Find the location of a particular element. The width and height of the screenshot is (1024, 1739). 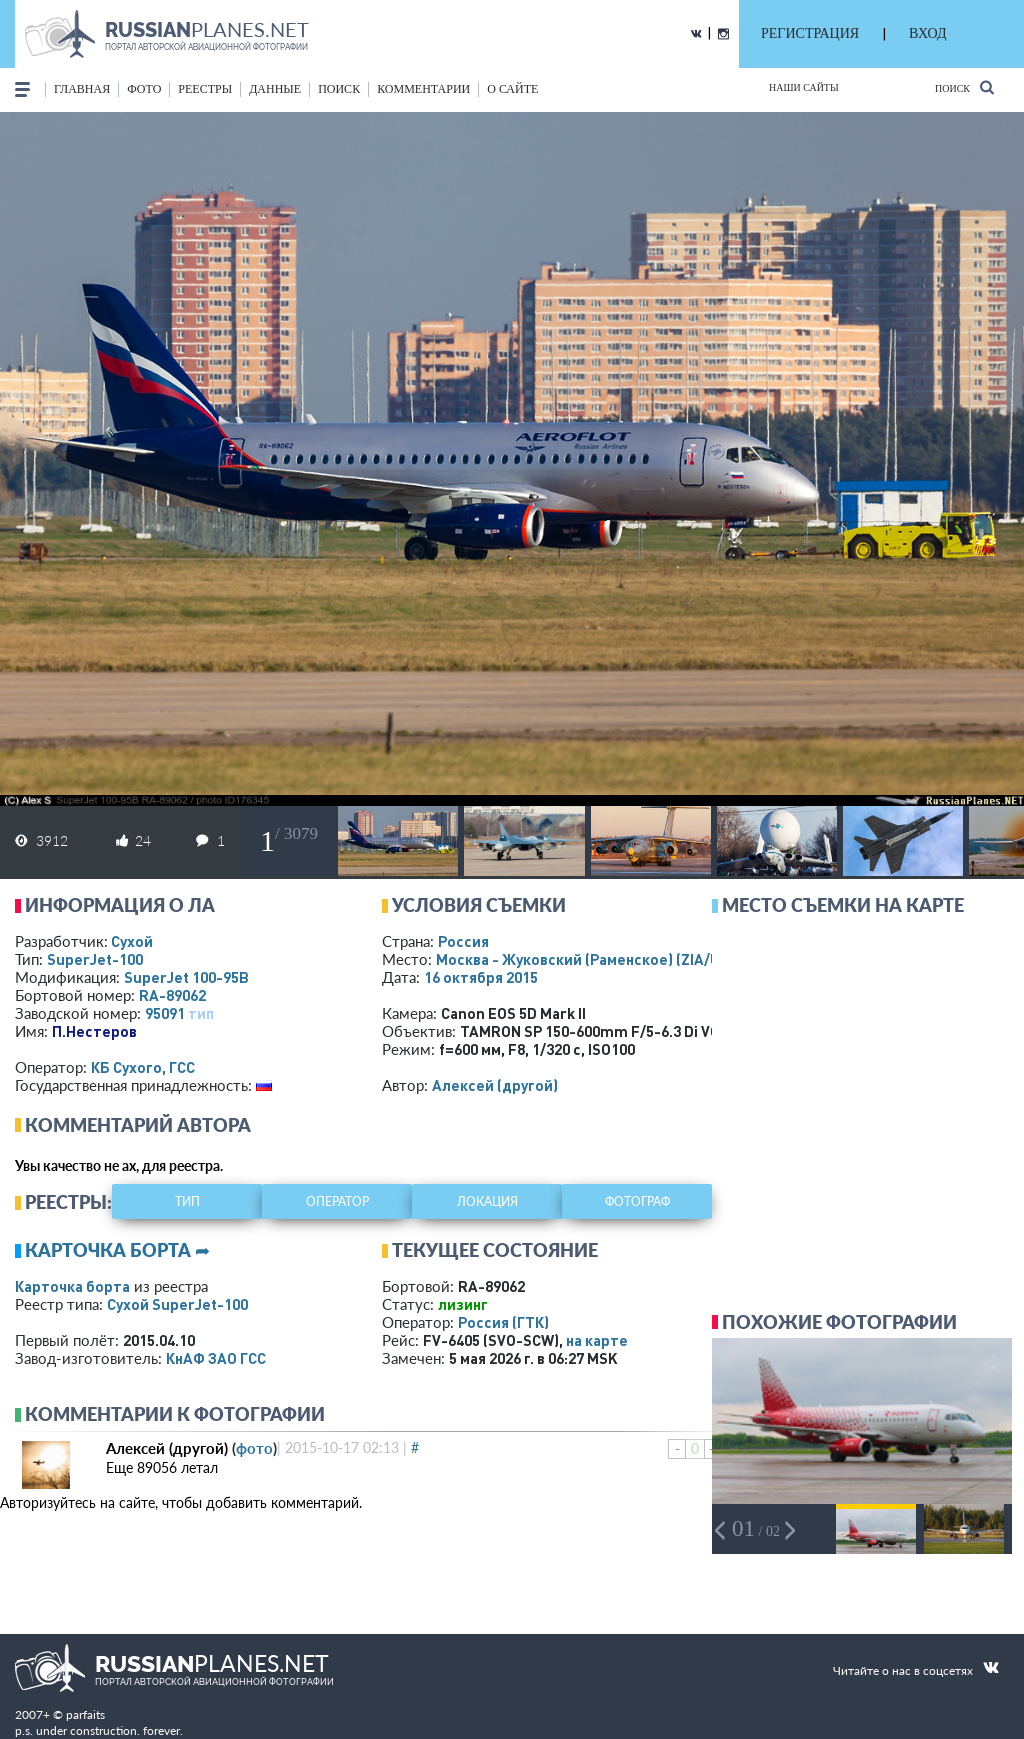

данные is located at coordinates (275, 89).